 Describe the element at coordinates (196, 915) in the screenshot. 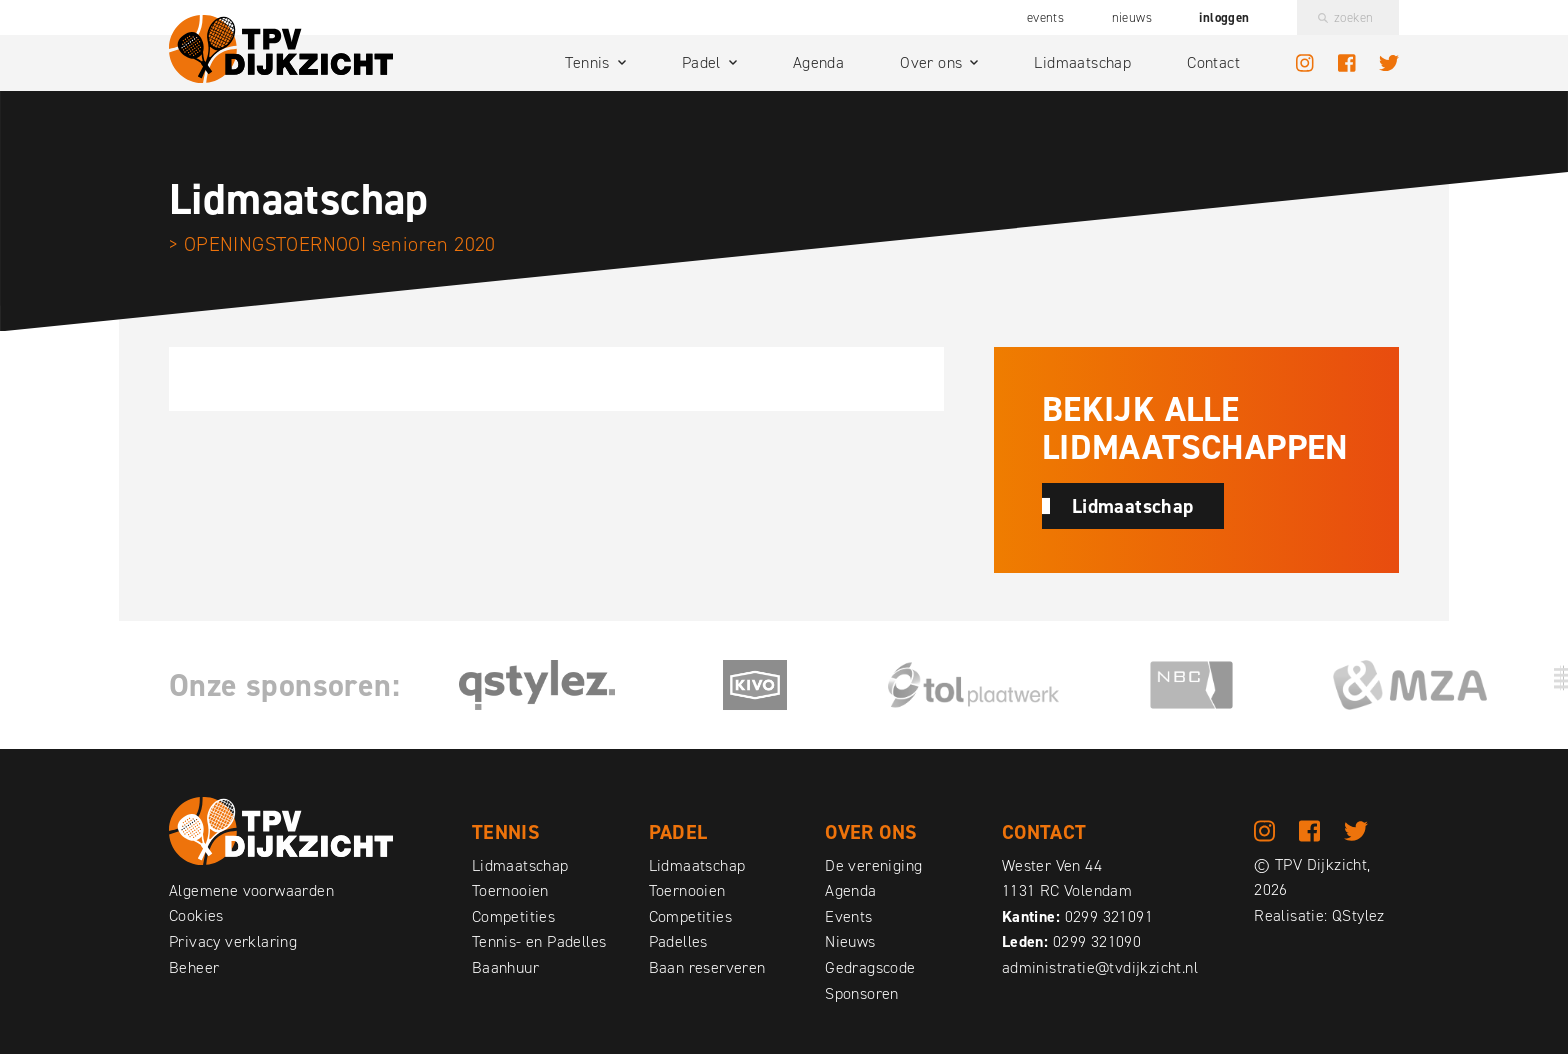

I see `Cookies` at that location.